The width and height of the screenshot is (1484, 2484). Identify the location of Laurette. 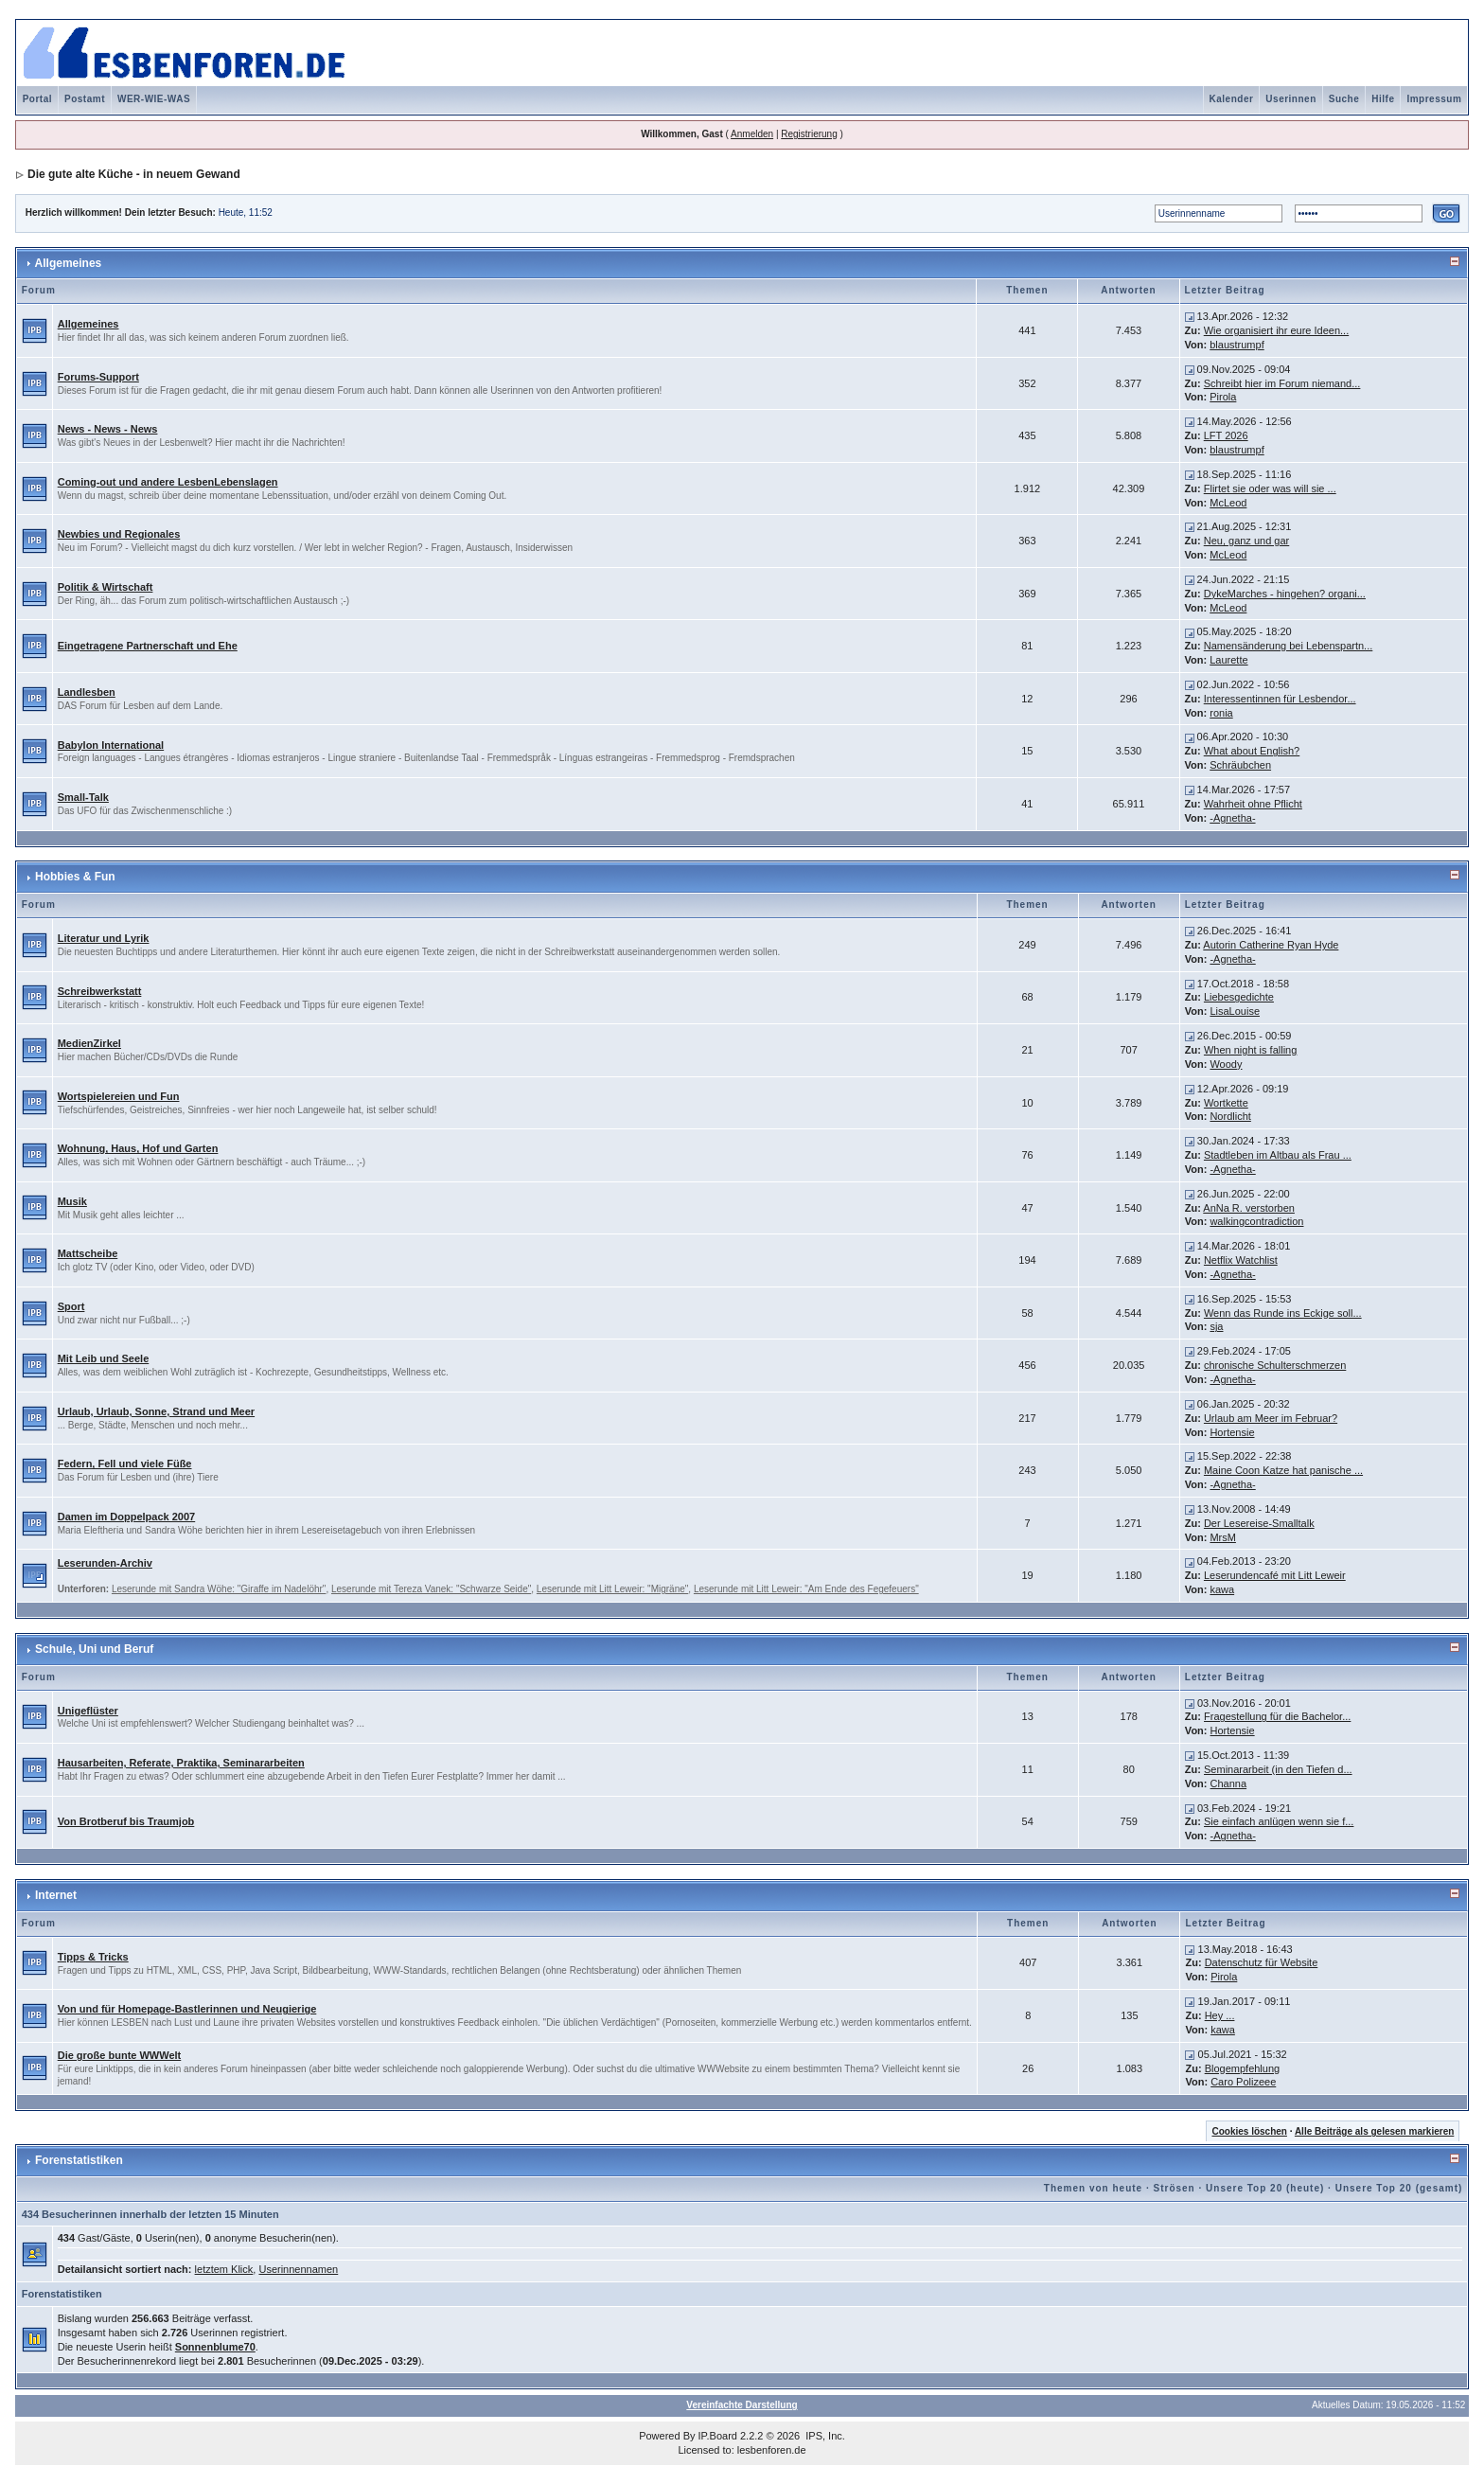
(1228, 659).